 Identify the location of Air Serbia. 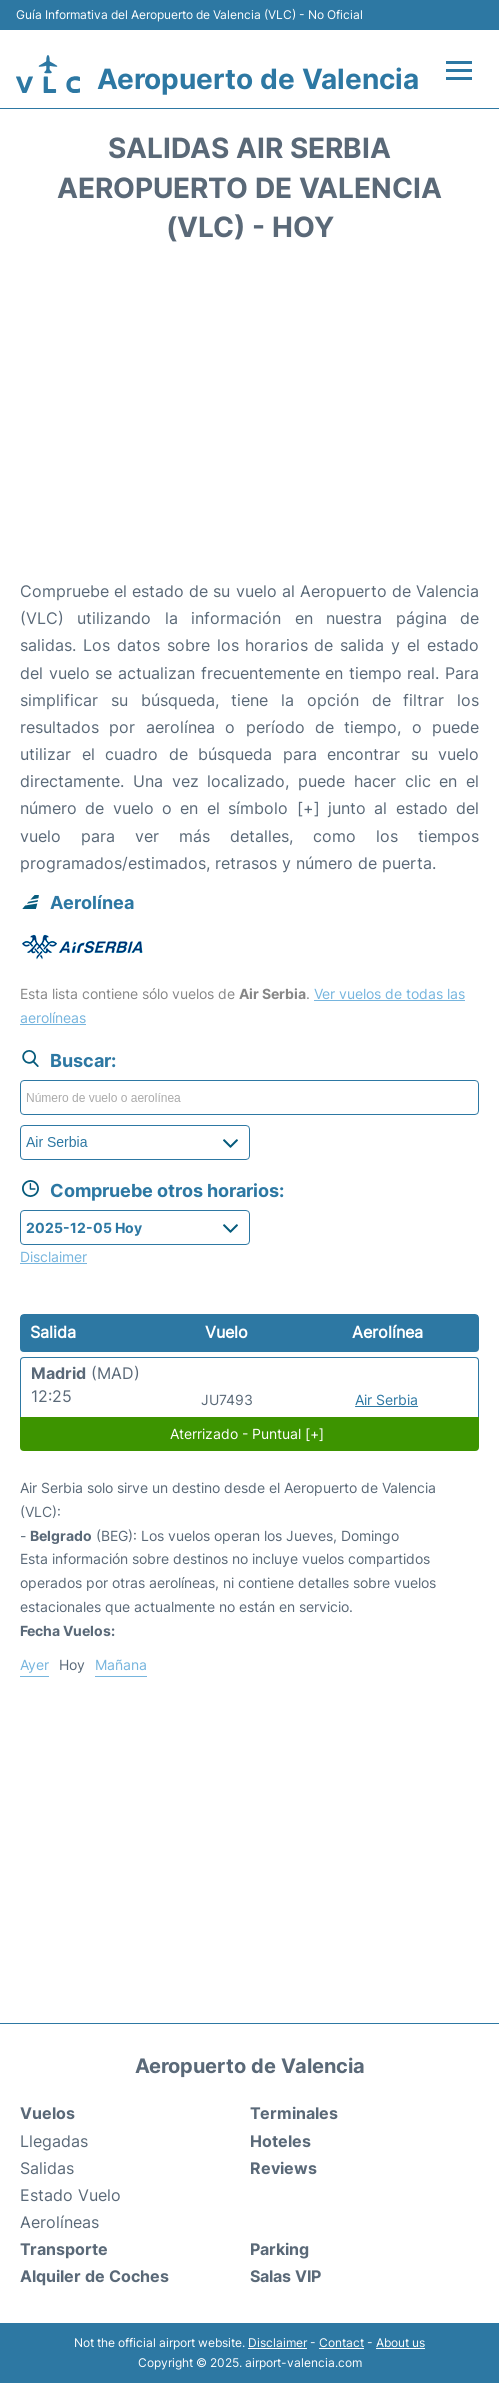
(386, 1399).